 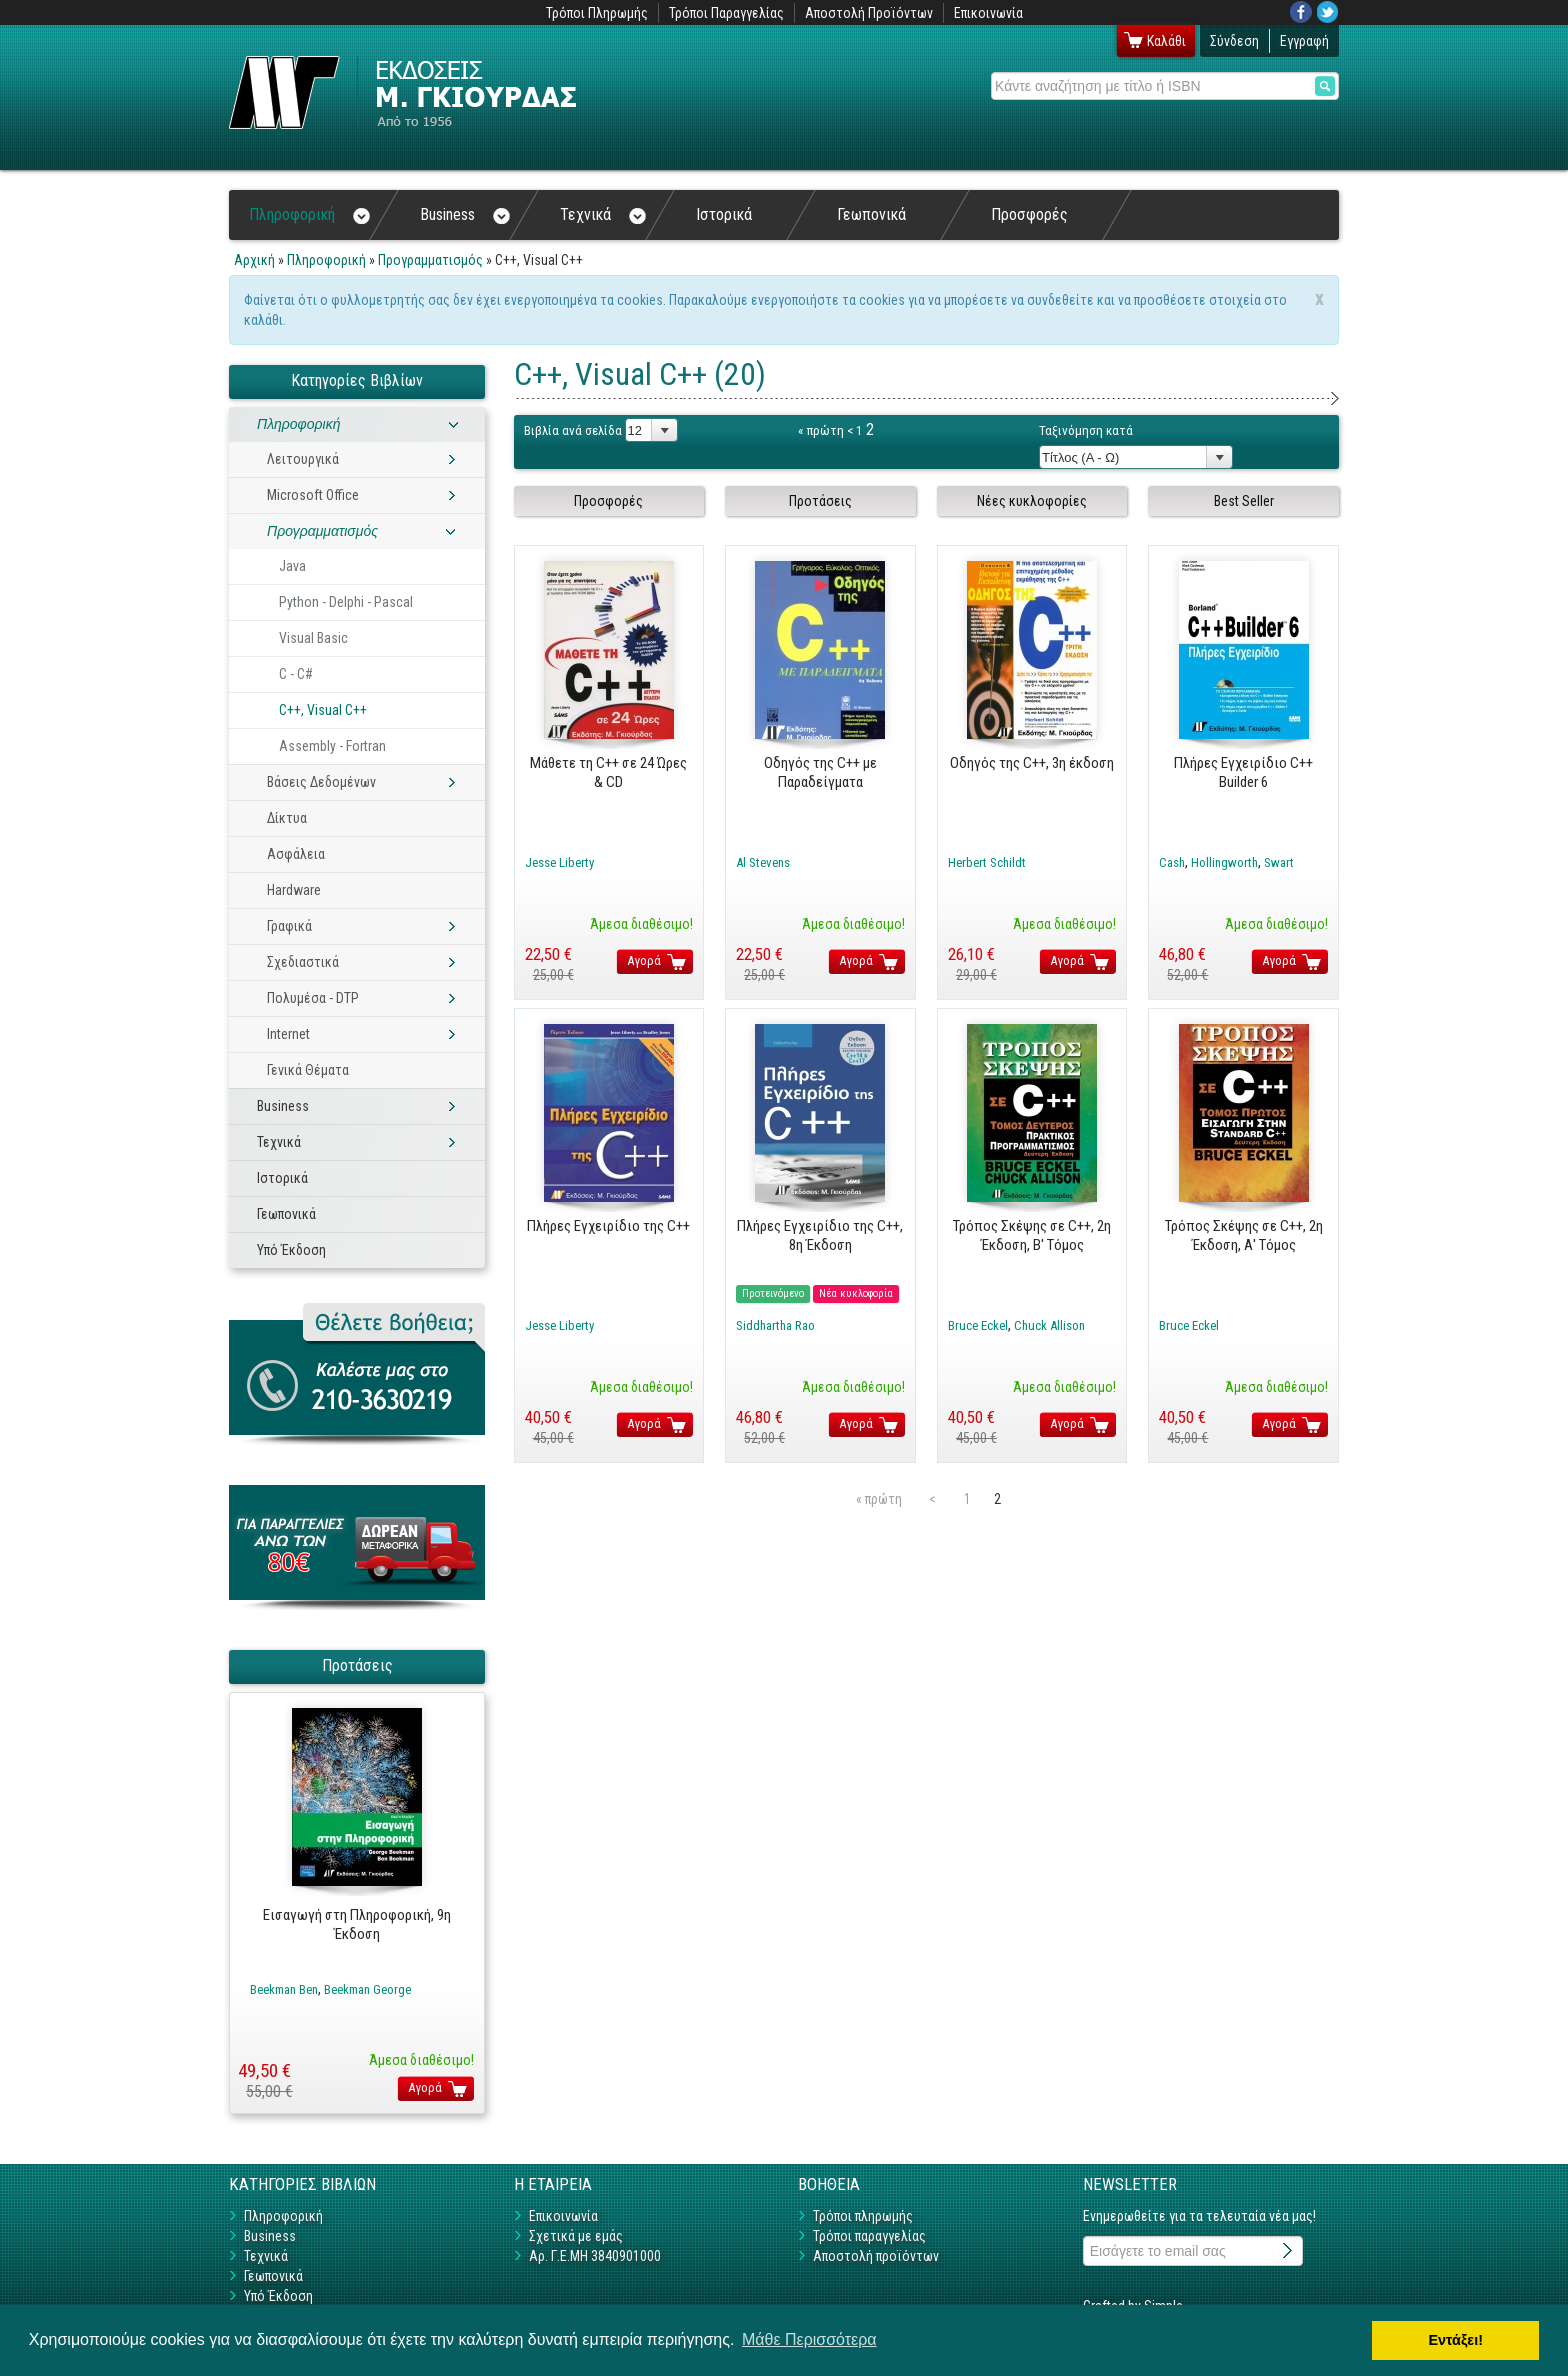 I want to click on Chuck Allison, so click(x=1049, y=1325).